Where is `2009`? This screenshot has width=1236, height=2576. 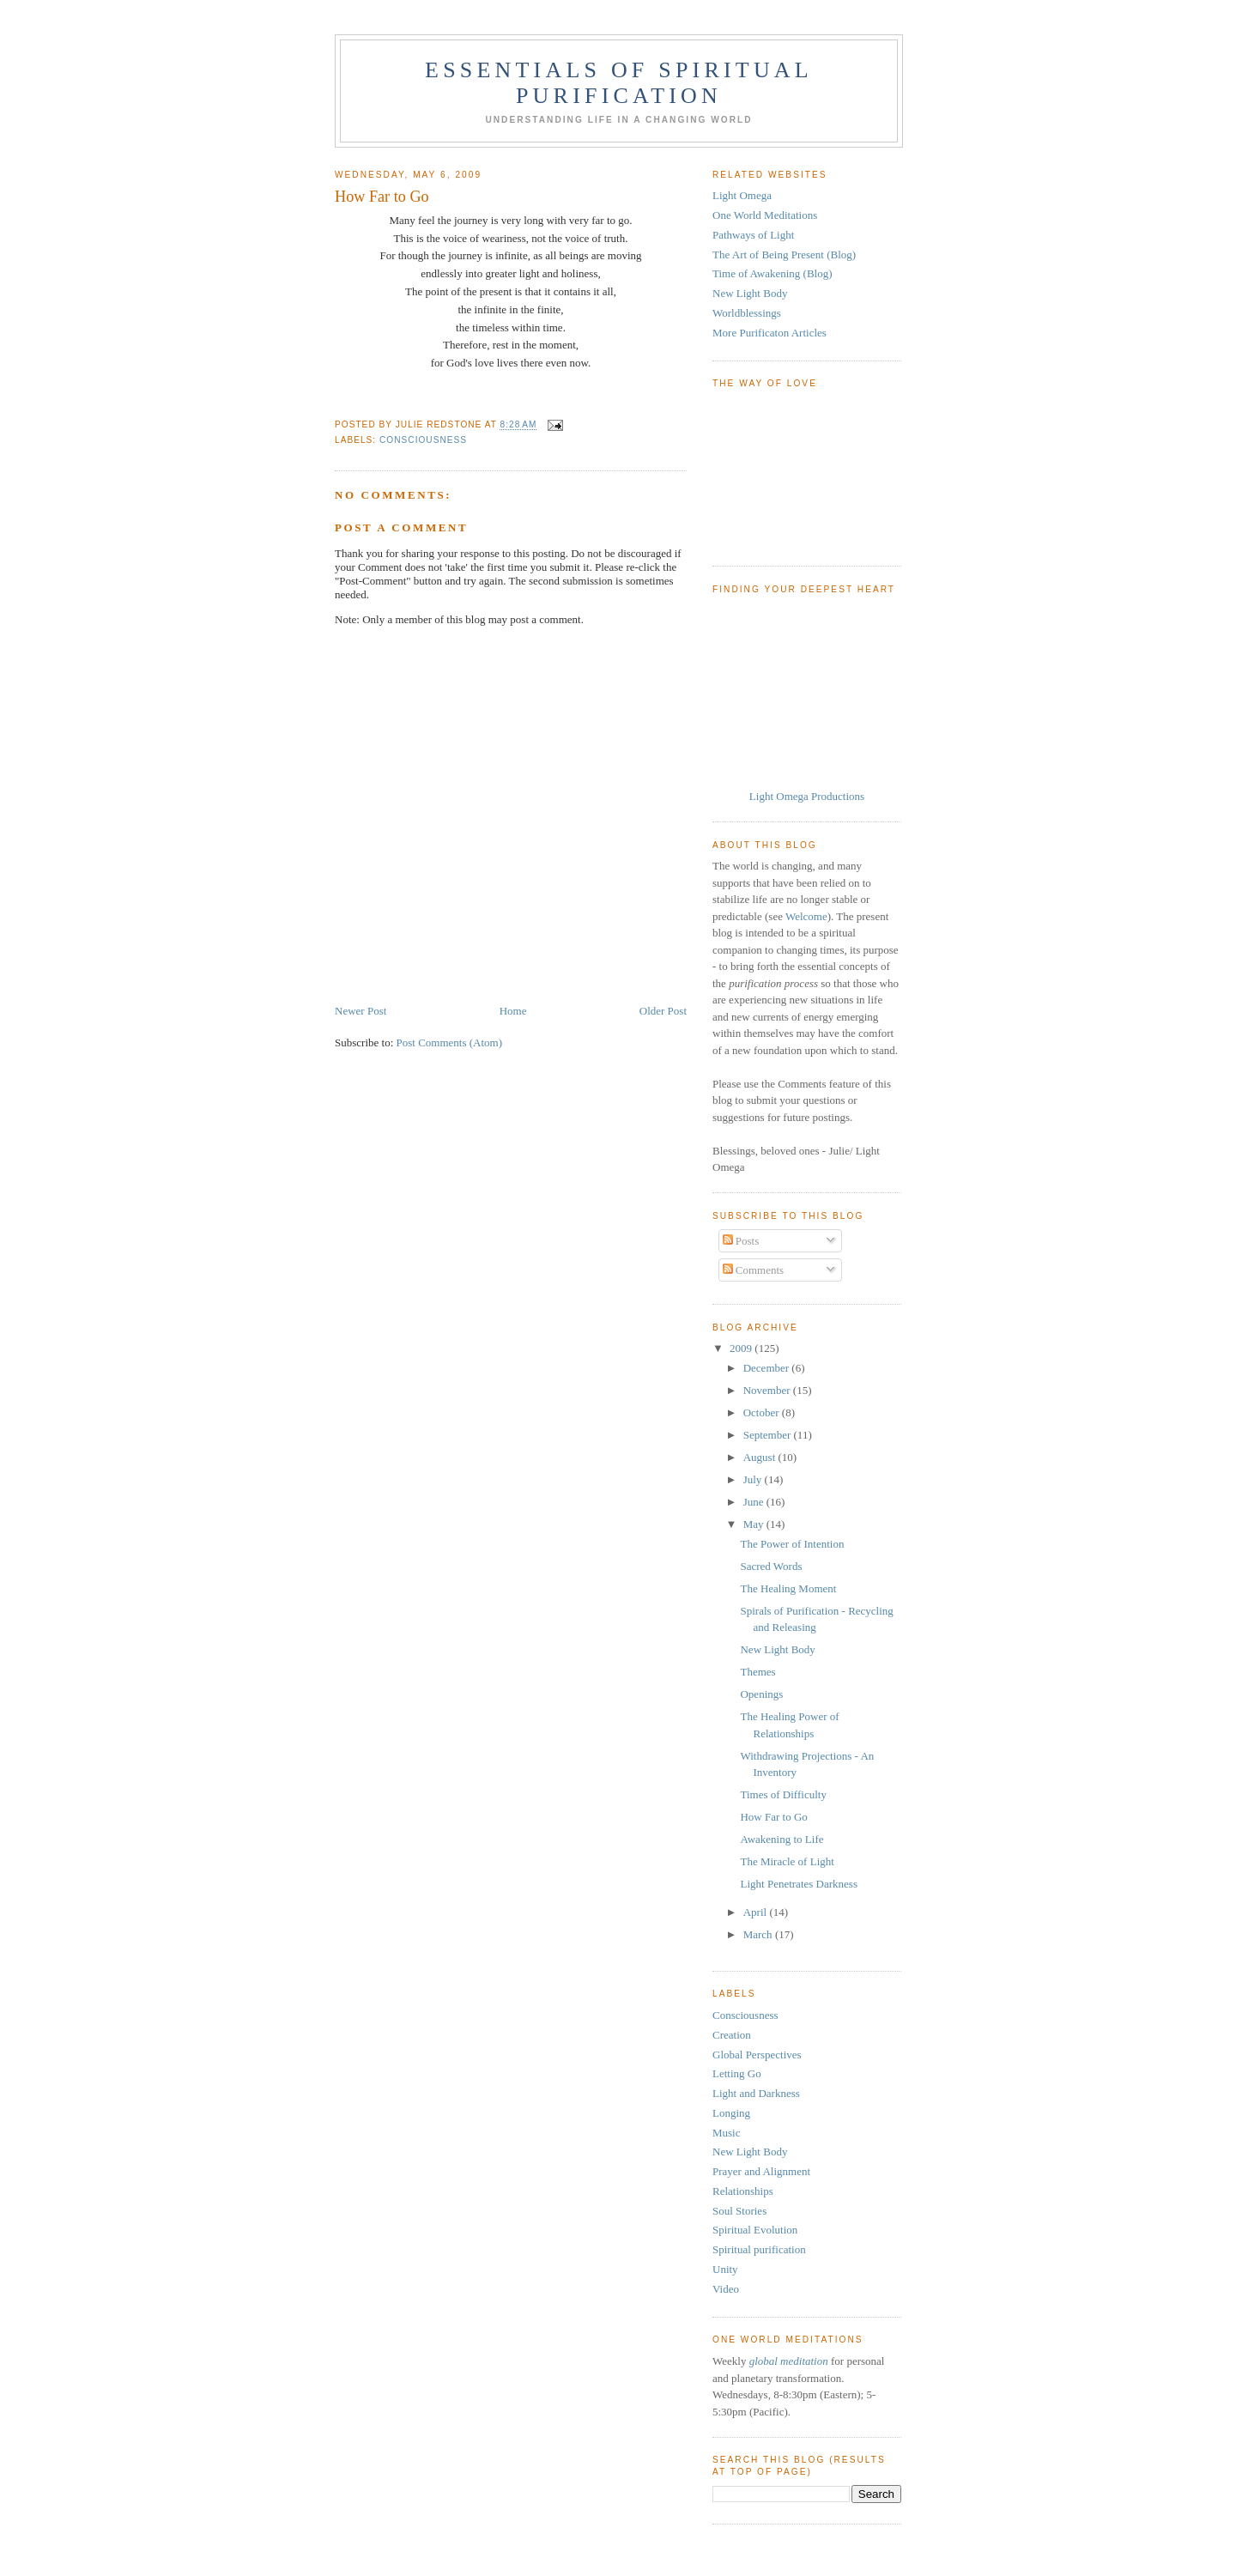
2009 is located at coordinates (742, 1348).